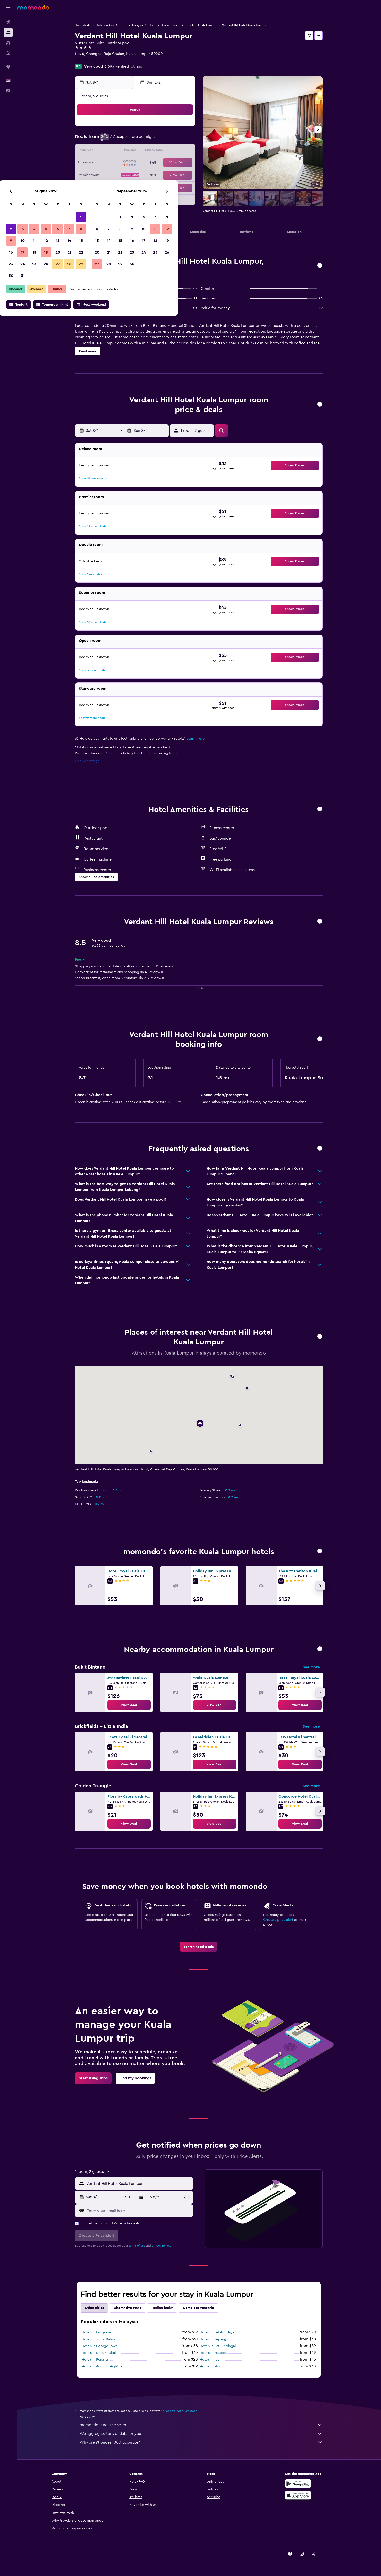 Image resolution: width=381 pixels, height=2576 pixels. I want to click on 3 [button], so click(124, 140).